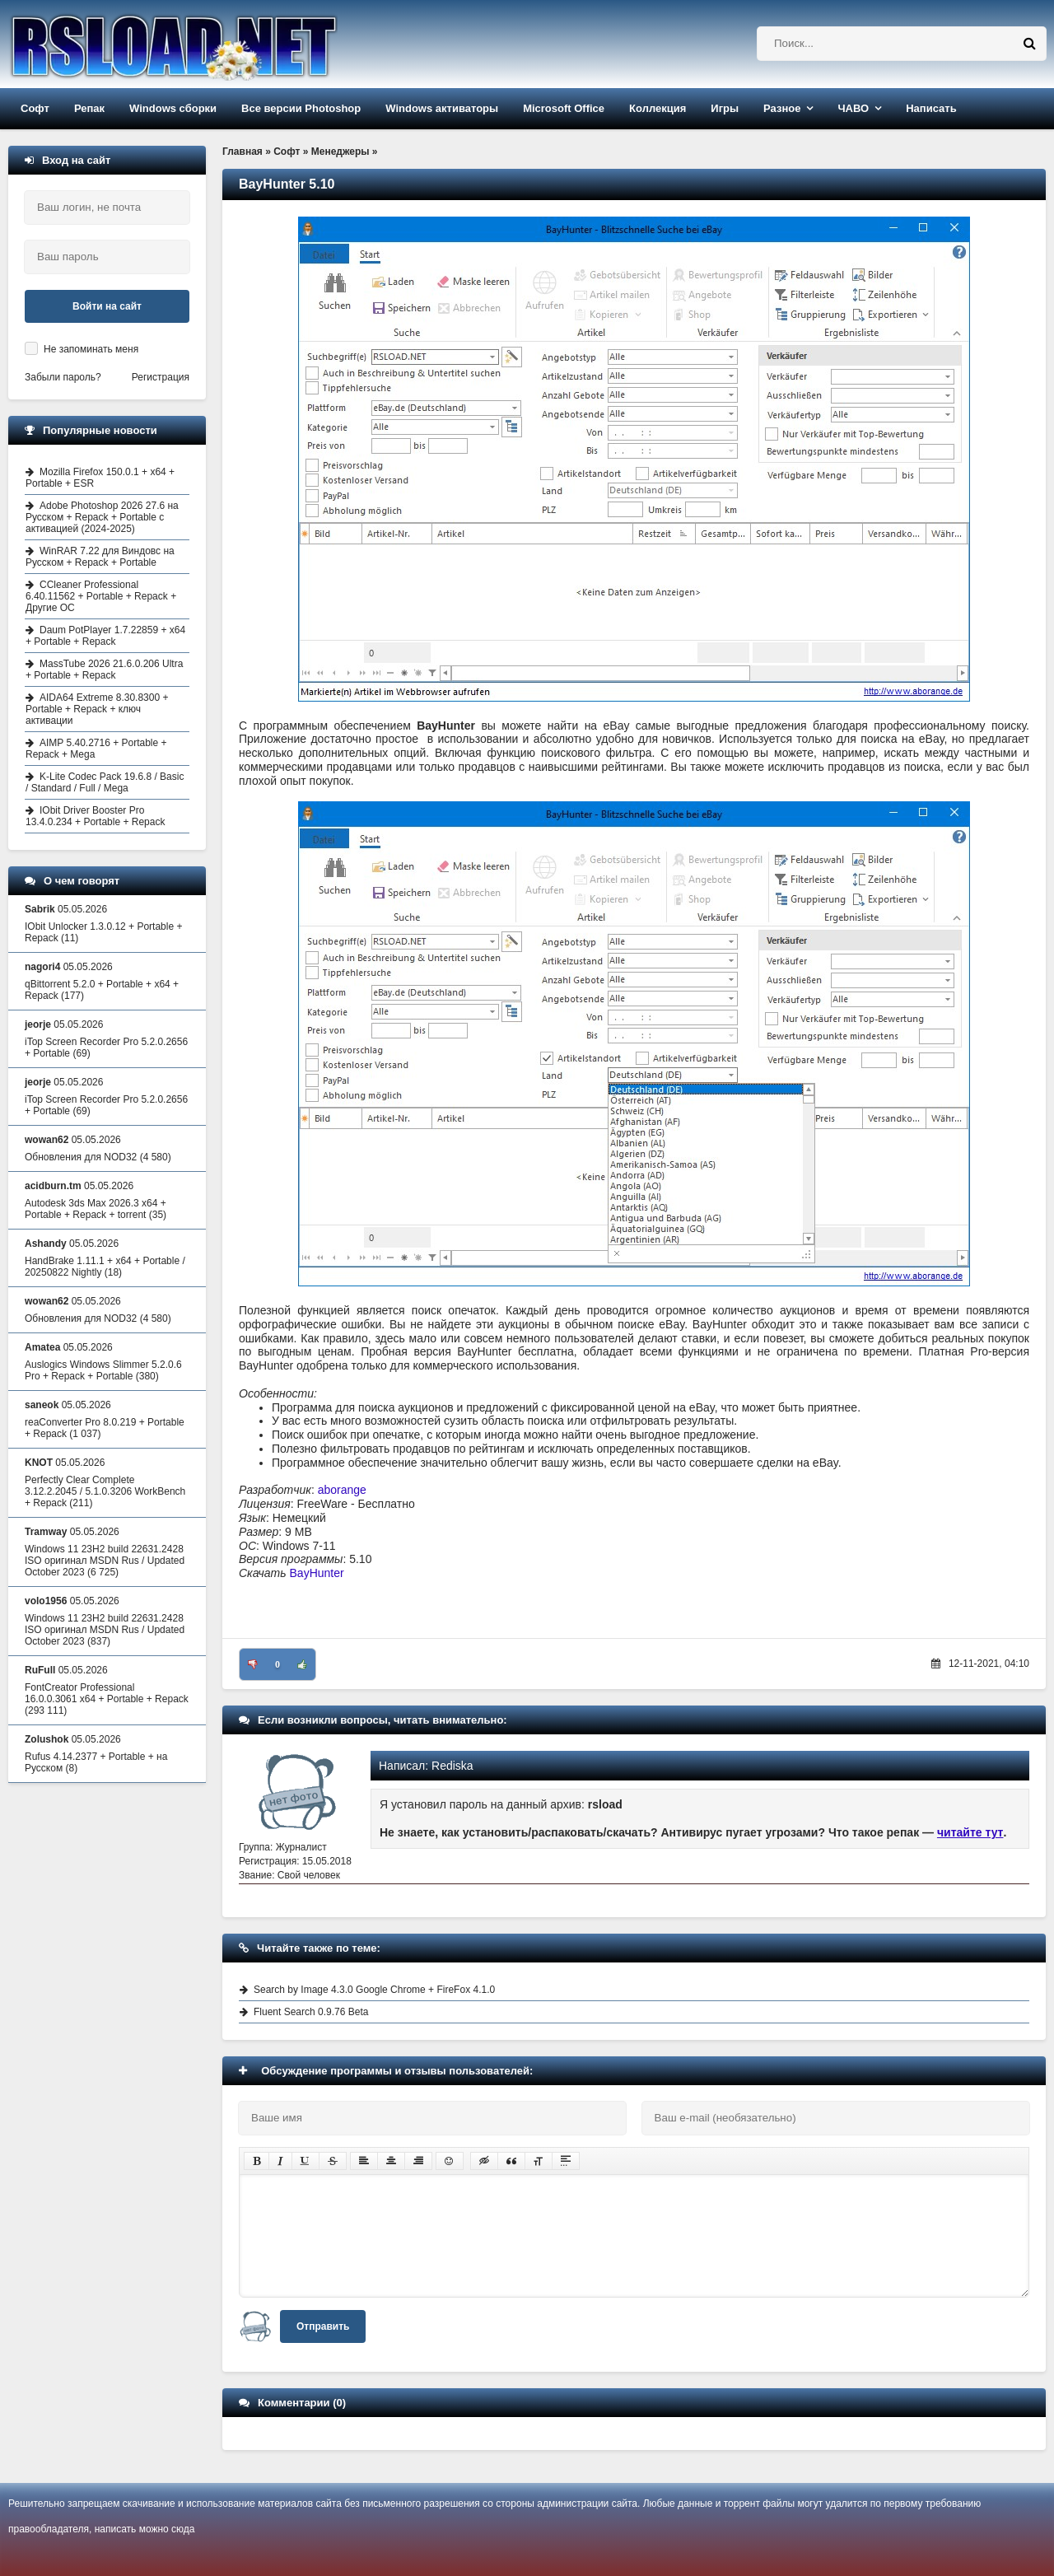  Describe the element at coordinates (105, 782) in the screenshot. I see `K-Lite Codec Pack 19.6.8 / Basic / Standard / Full / Mega` at that location.